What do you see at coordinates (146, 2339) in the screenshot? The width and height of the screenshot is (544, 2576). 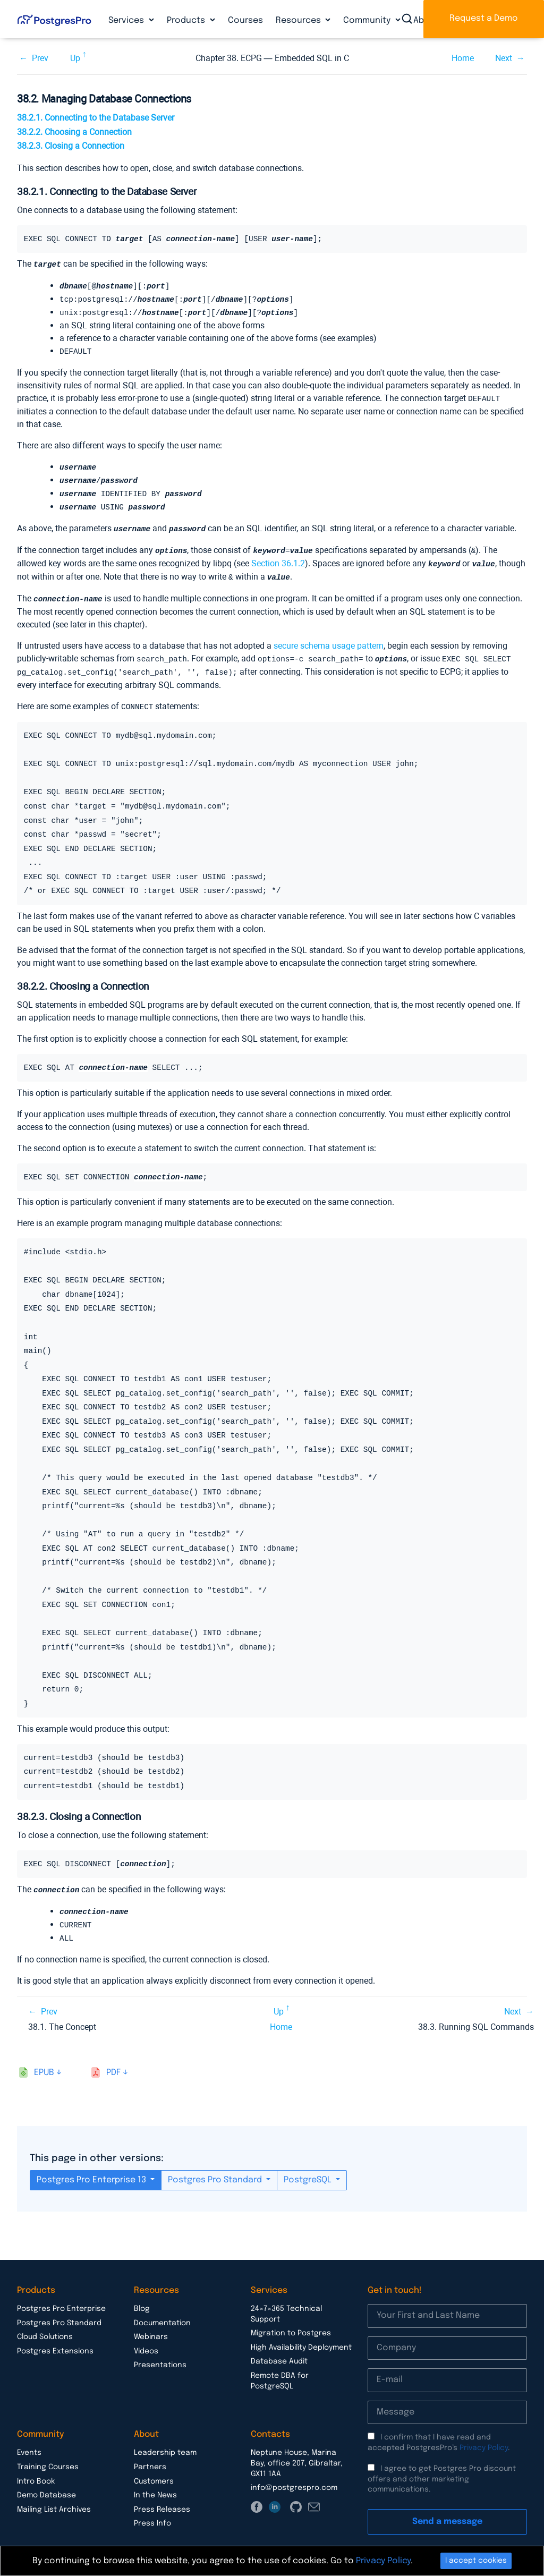 I see `Videos` at bounding box center [146, 2339].